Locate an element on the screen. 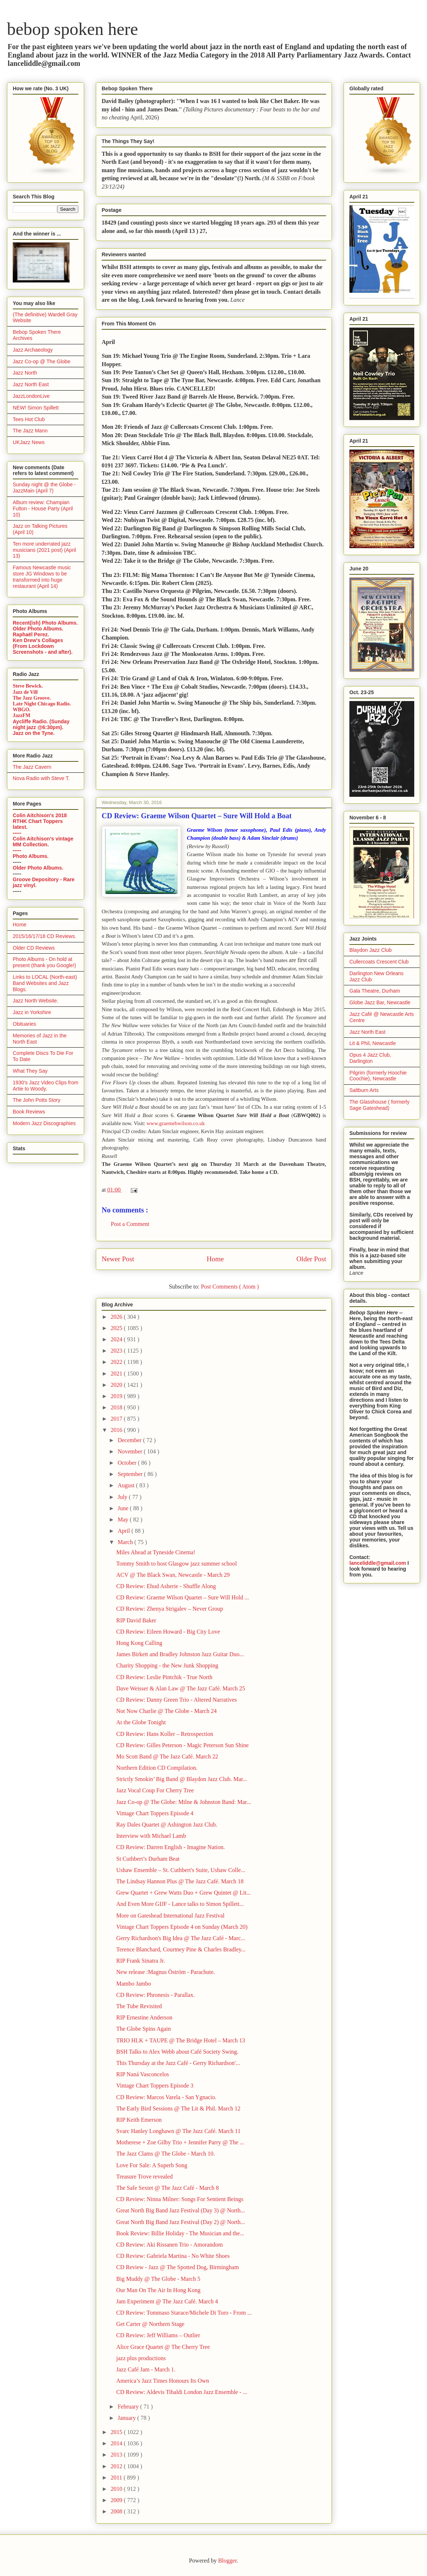 The image size is (427, 2576). 2026 is located at coordinates (117, 1317).